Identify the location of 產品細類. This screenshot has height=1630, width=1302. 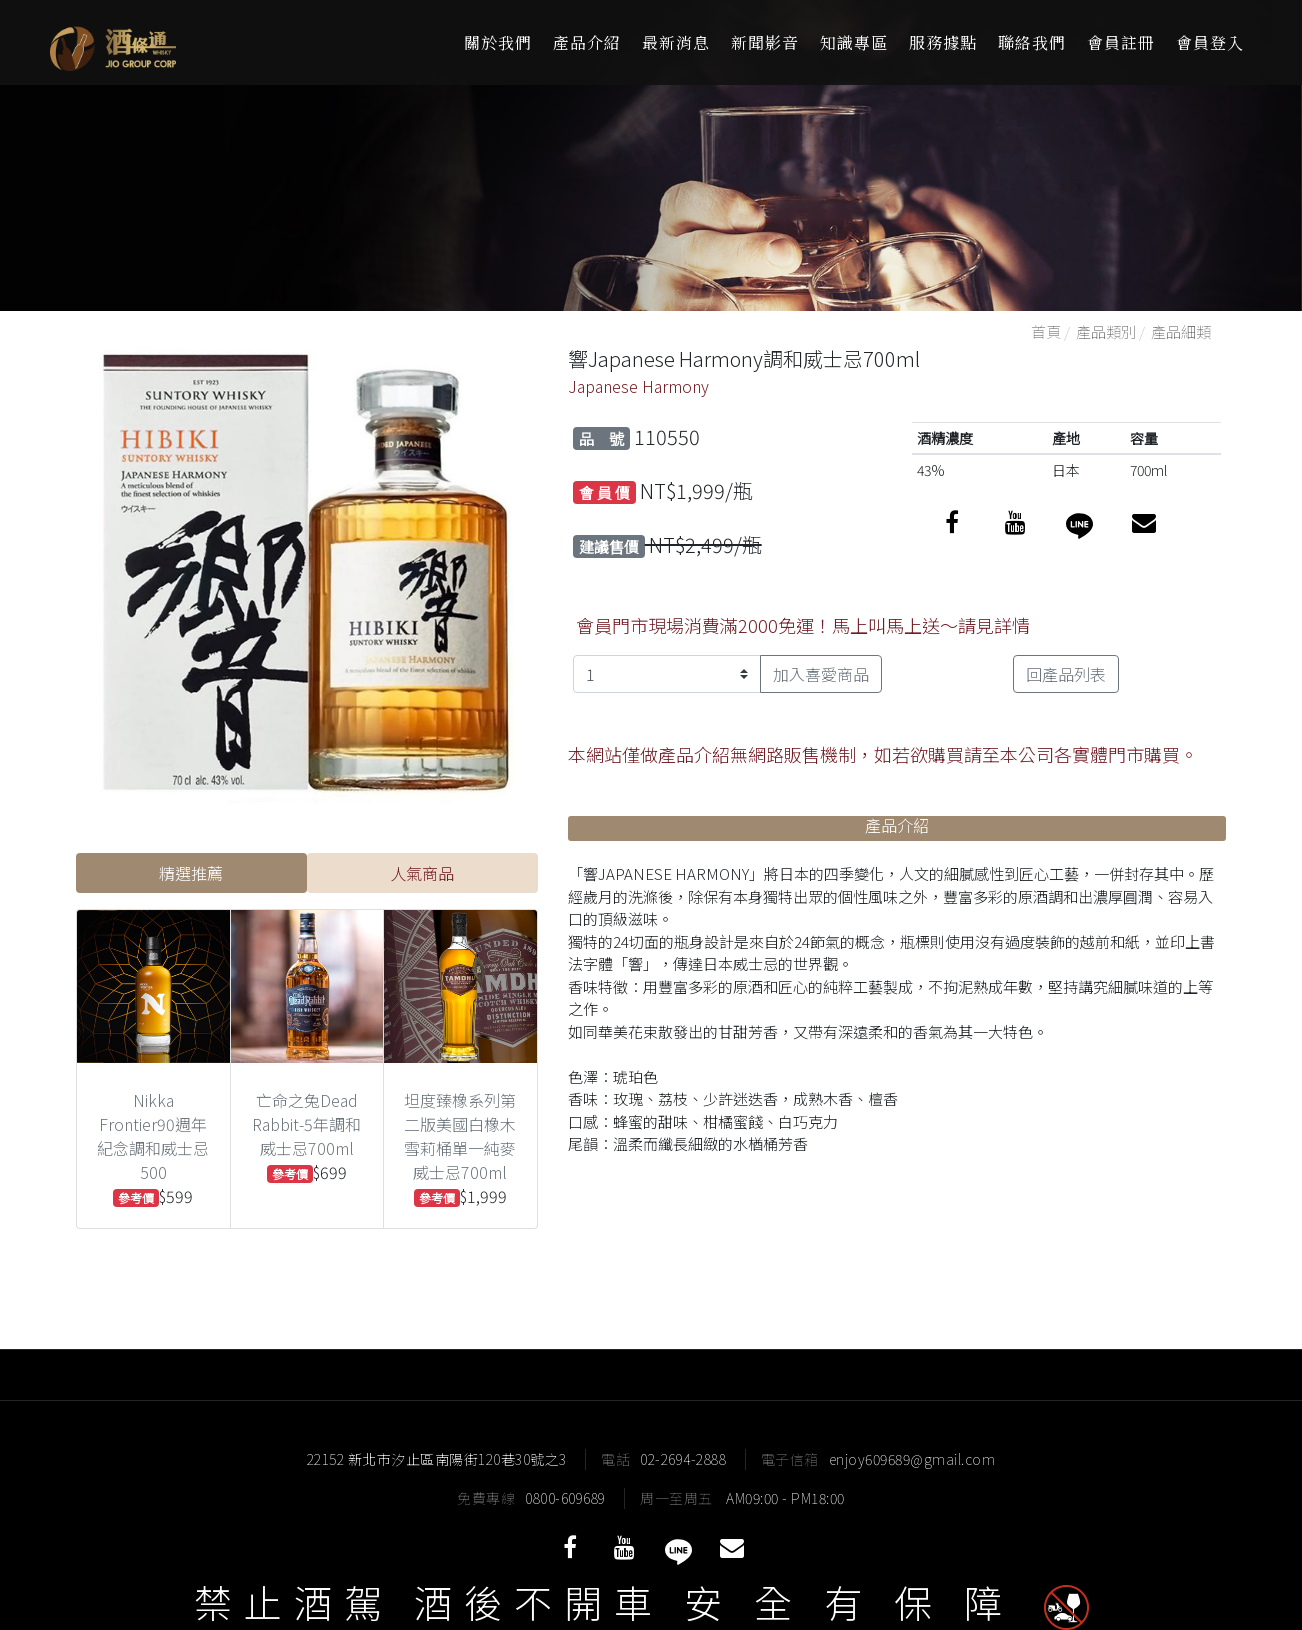
(1181, 331).